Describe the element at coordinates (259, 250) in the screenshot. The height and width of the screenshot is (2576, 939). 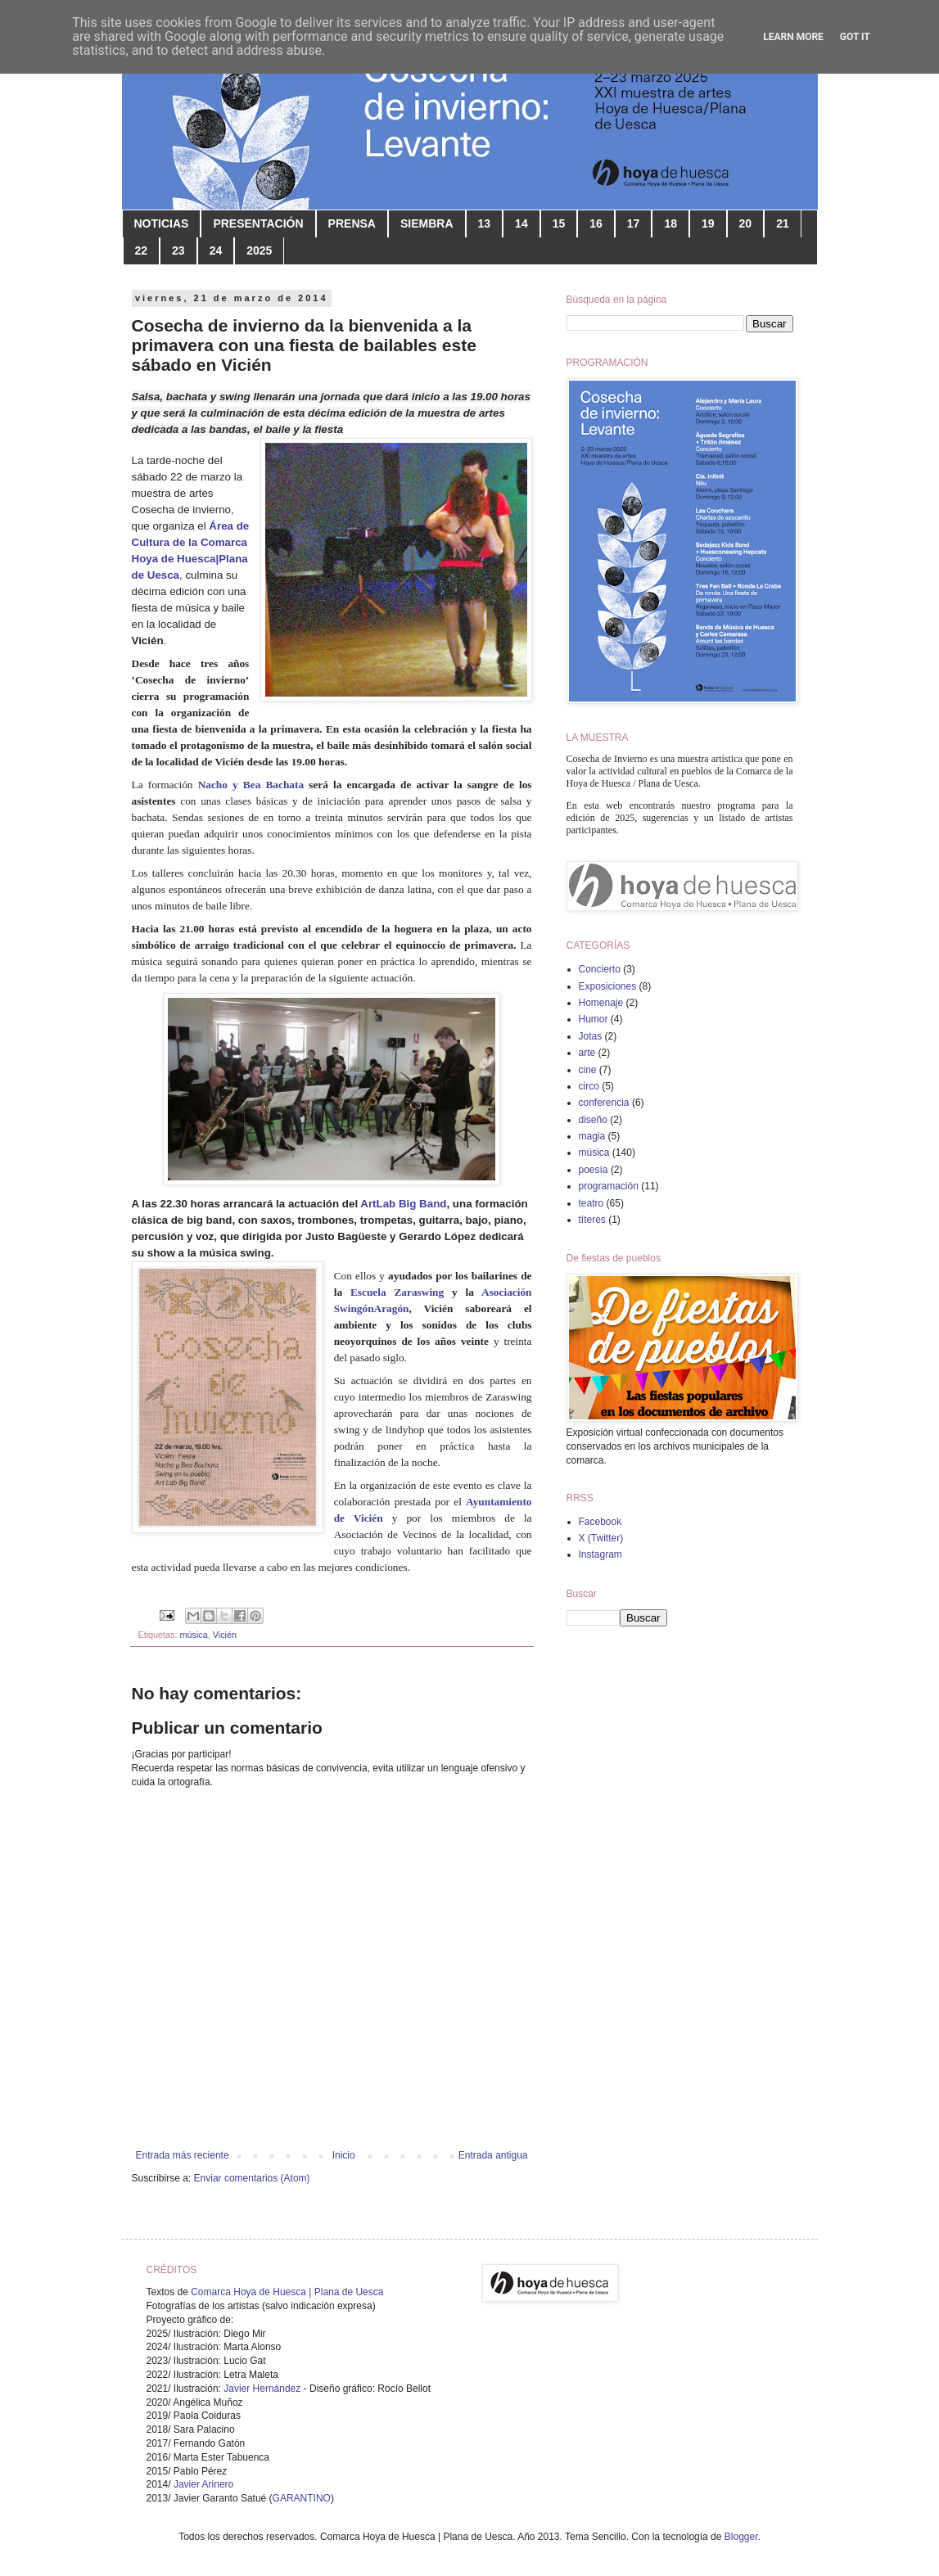
I see `2025` at that location.